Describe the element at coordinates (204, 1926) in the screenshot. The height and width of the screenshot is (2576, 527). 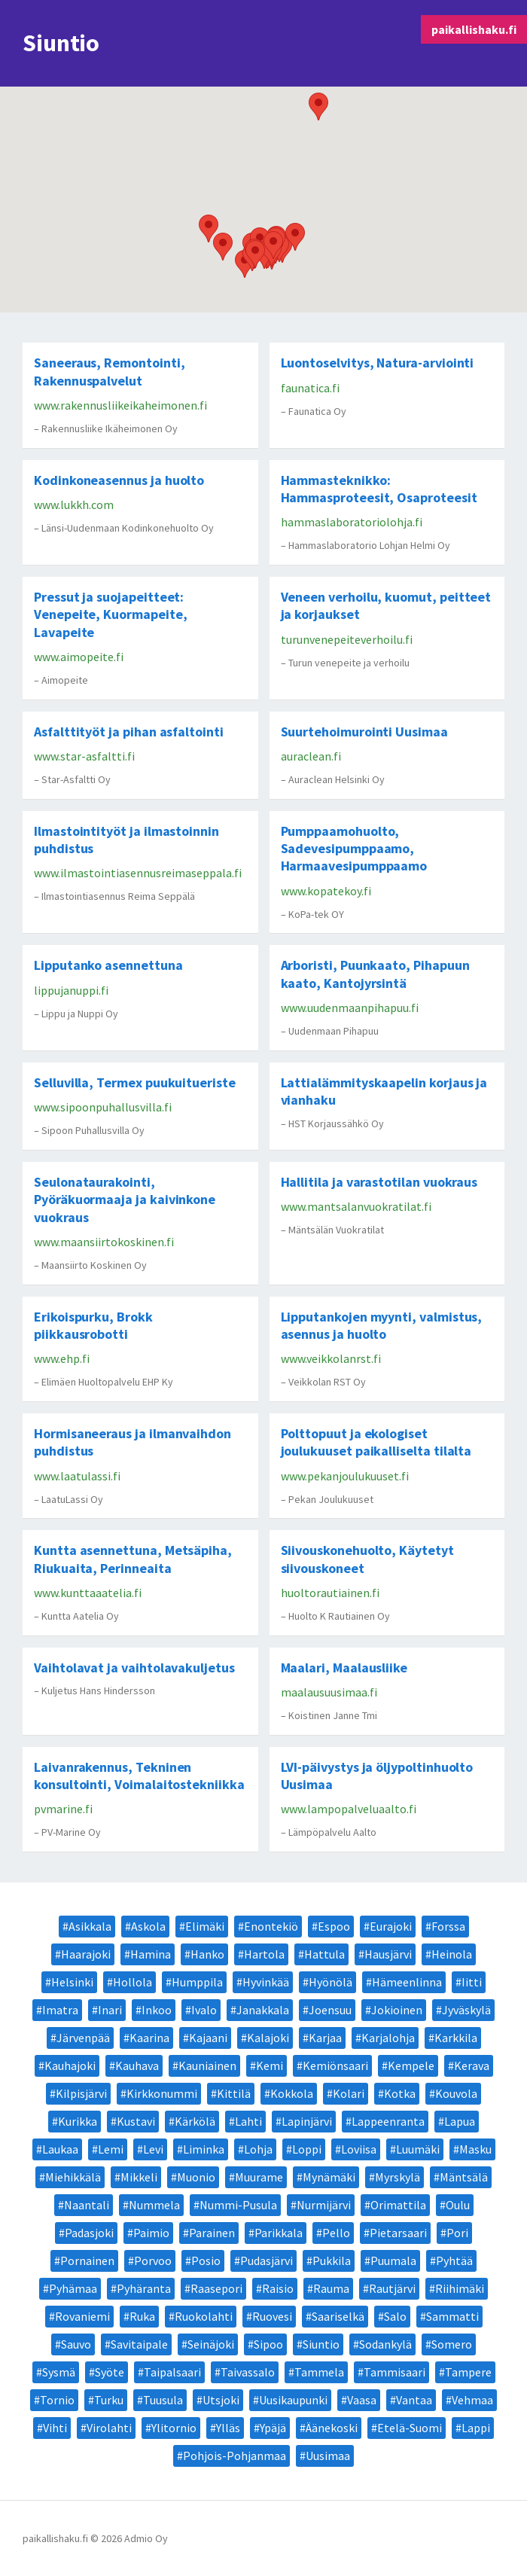
I see `Elimäki` at that location.